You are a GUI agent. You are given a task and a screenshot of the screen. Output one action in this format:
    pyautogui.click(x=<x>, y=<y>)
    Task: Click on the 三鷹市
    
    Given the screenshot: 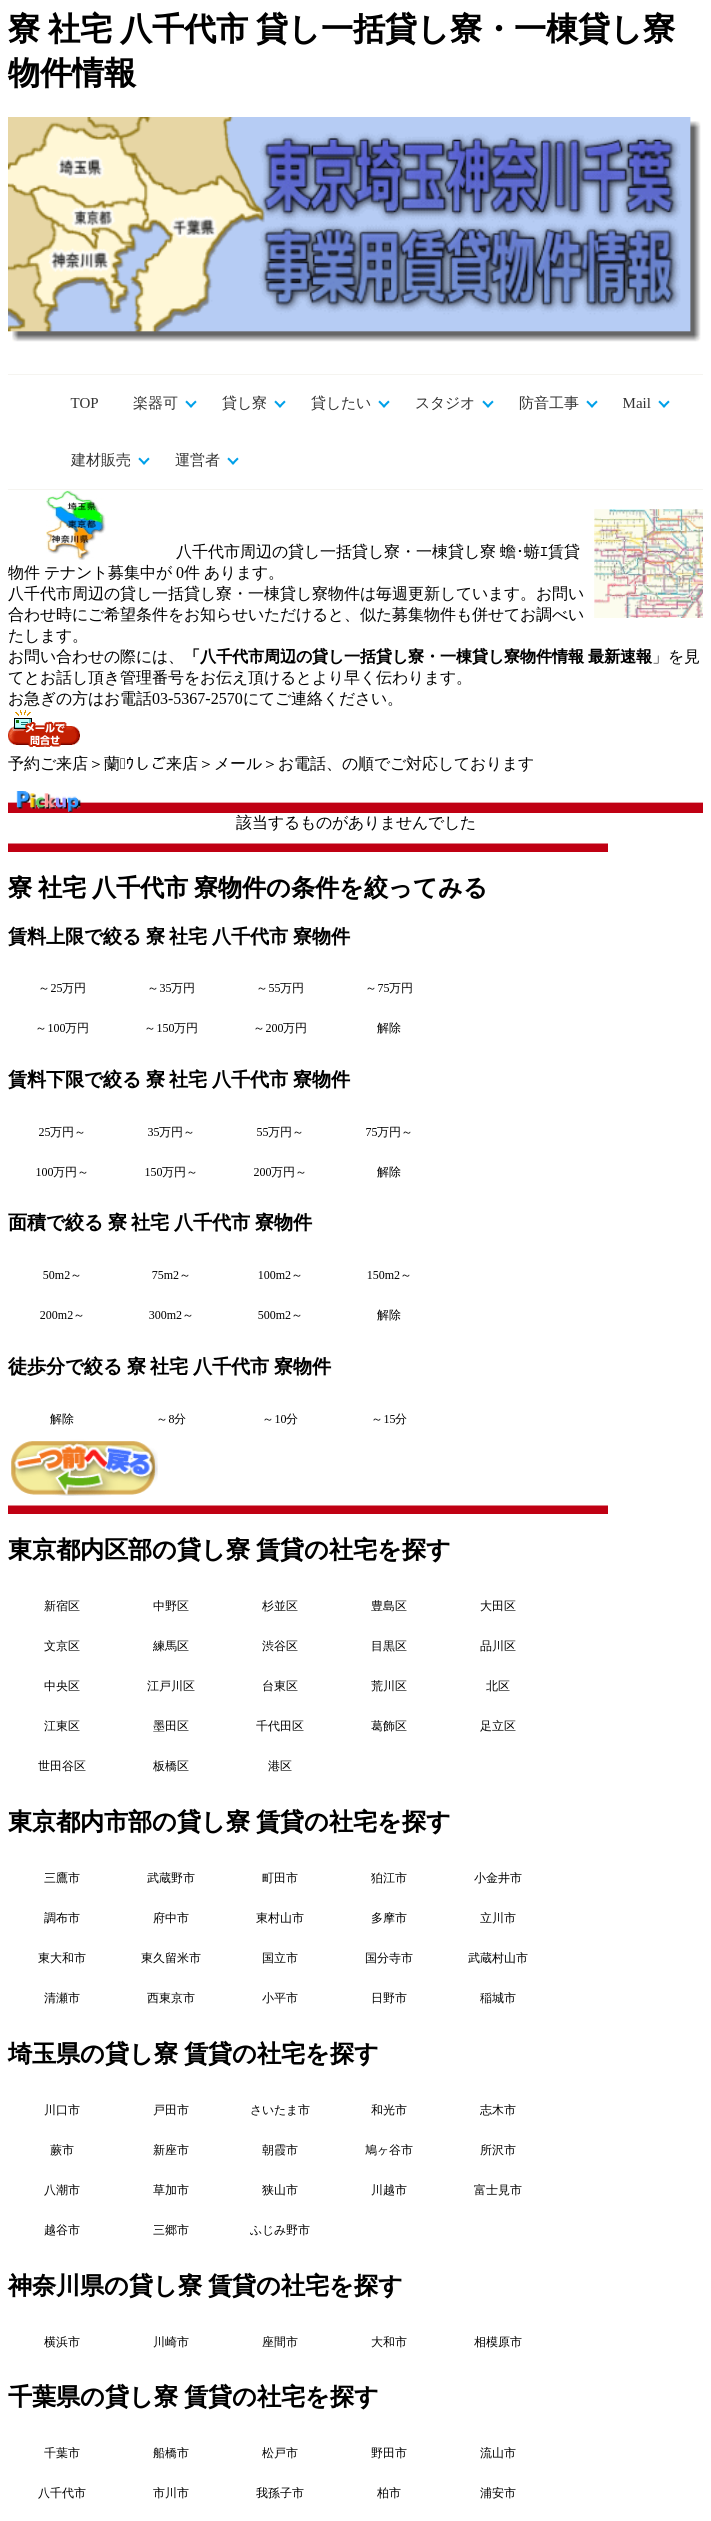 What is the action you would take?
    pyautogui.click(x=62, y=1878)
    